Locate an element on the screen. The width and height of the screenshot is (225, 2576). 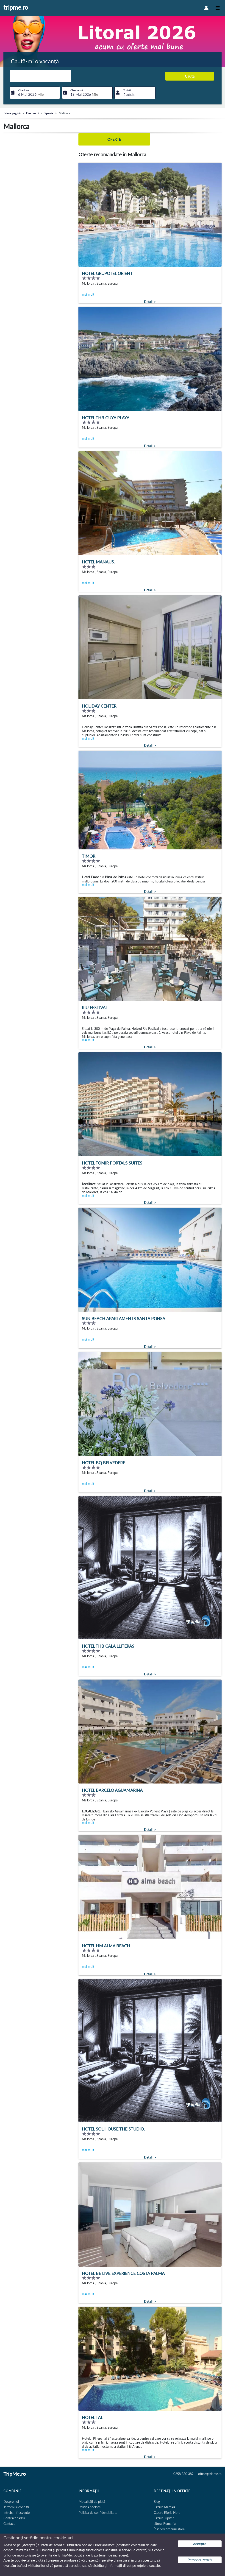
office@tripme.ro is located at coordinates (210, 2474).